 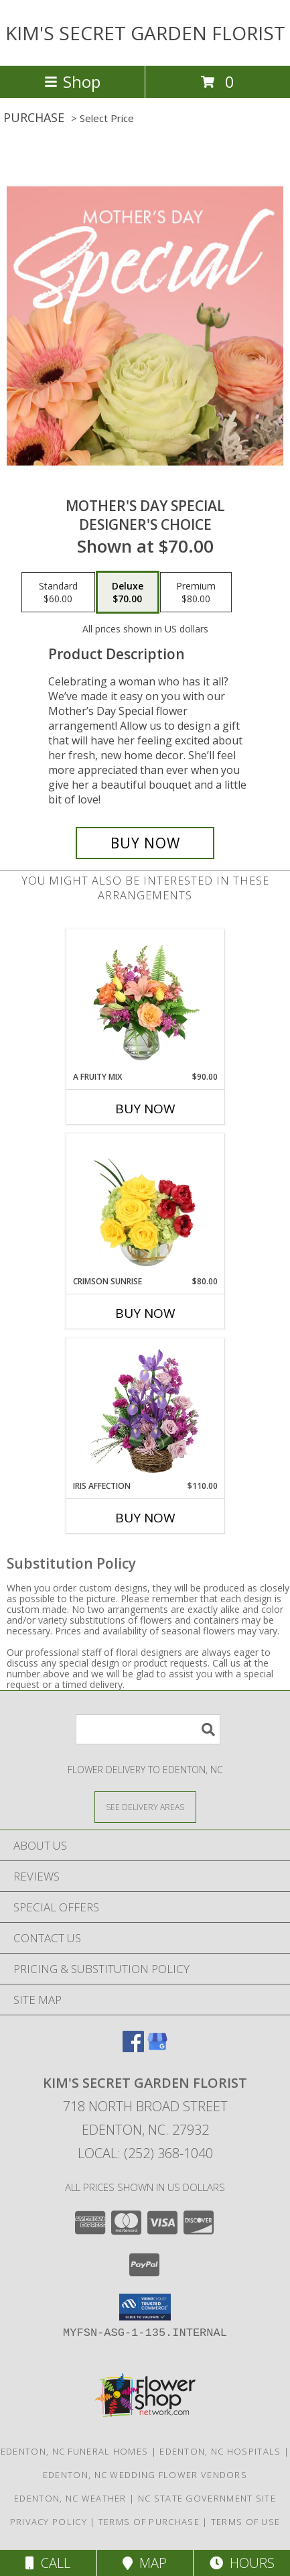 I want to click on Call [Click to Call], so click(x=47, y=2563).